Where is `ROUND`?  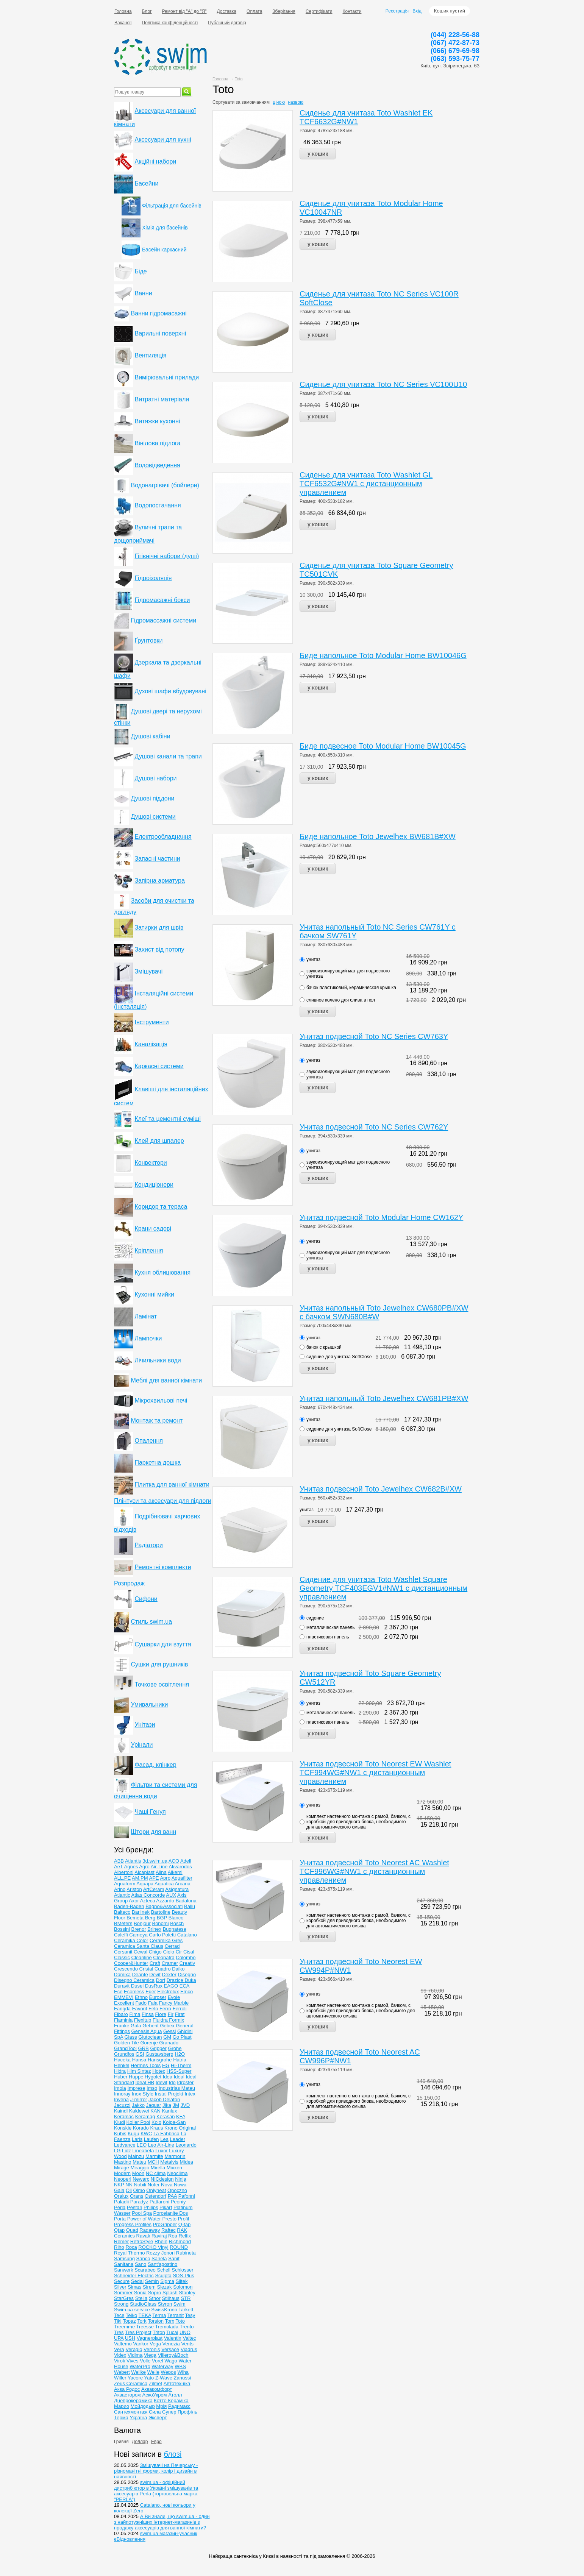
ROUND is located at coordinates (179, 2247).